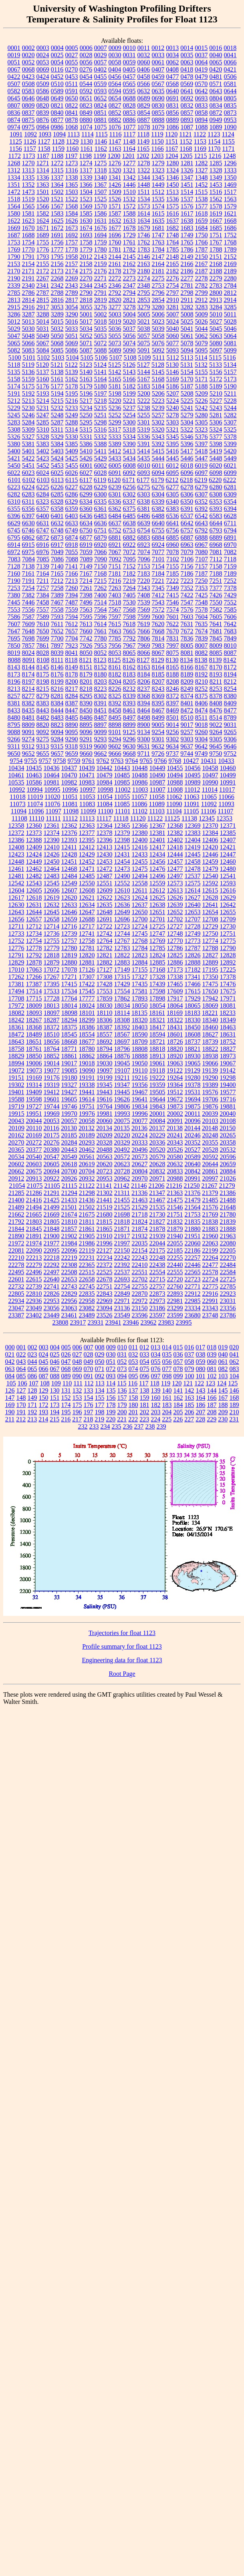 The width and height of the screenshot is (244, 2576). What do you see at coordinates (212, 1368) in the screenshot?
I see `081` at bounding box center [212, 1368].